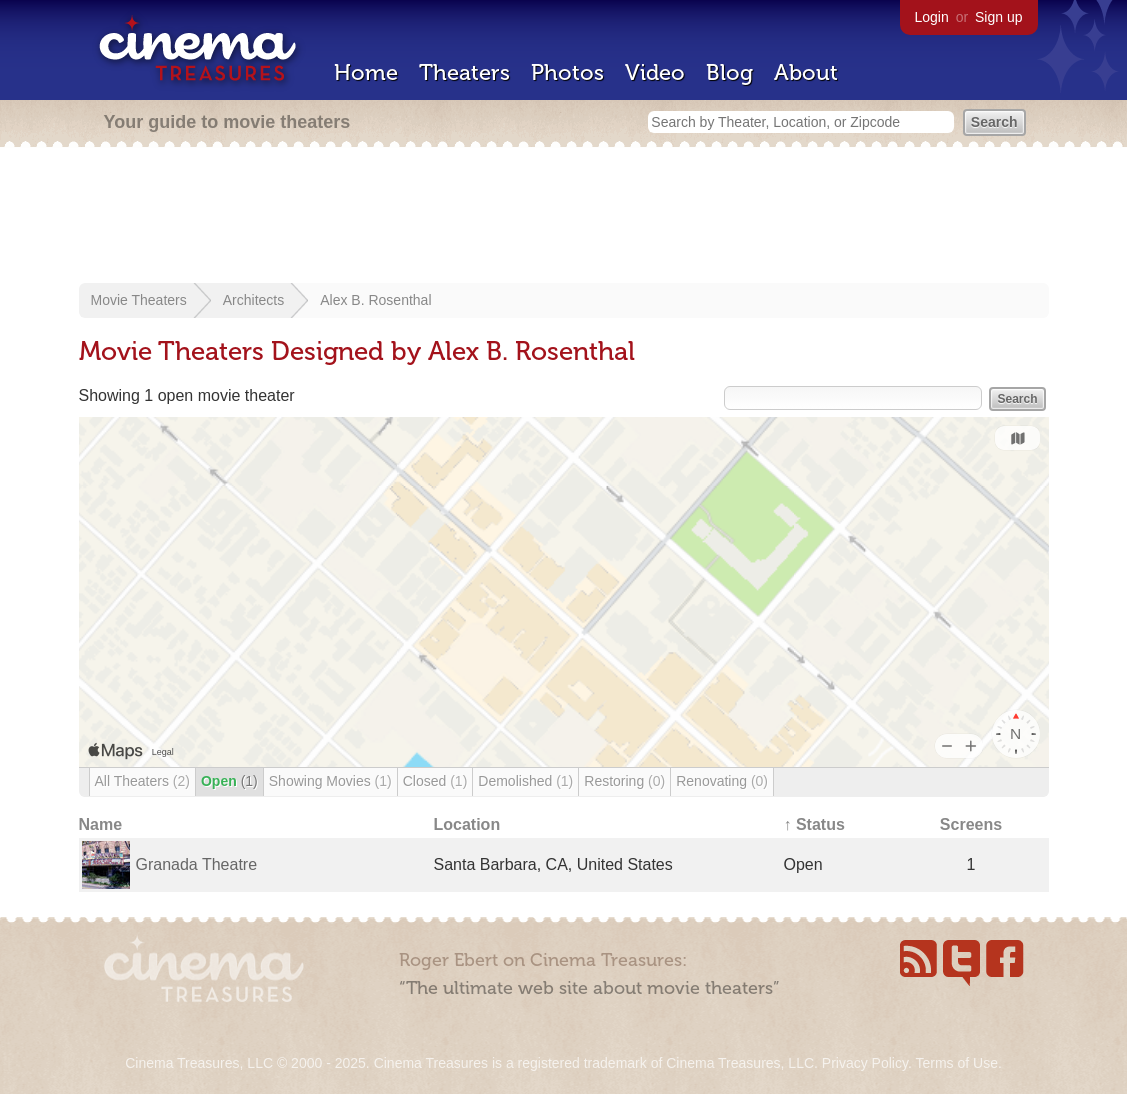 This screenshot has height=1094, width=1127. What do you see at coordinates (564, 217) in the screenshot?
I see `[Advertisement]` at bounding box center [564, 217].